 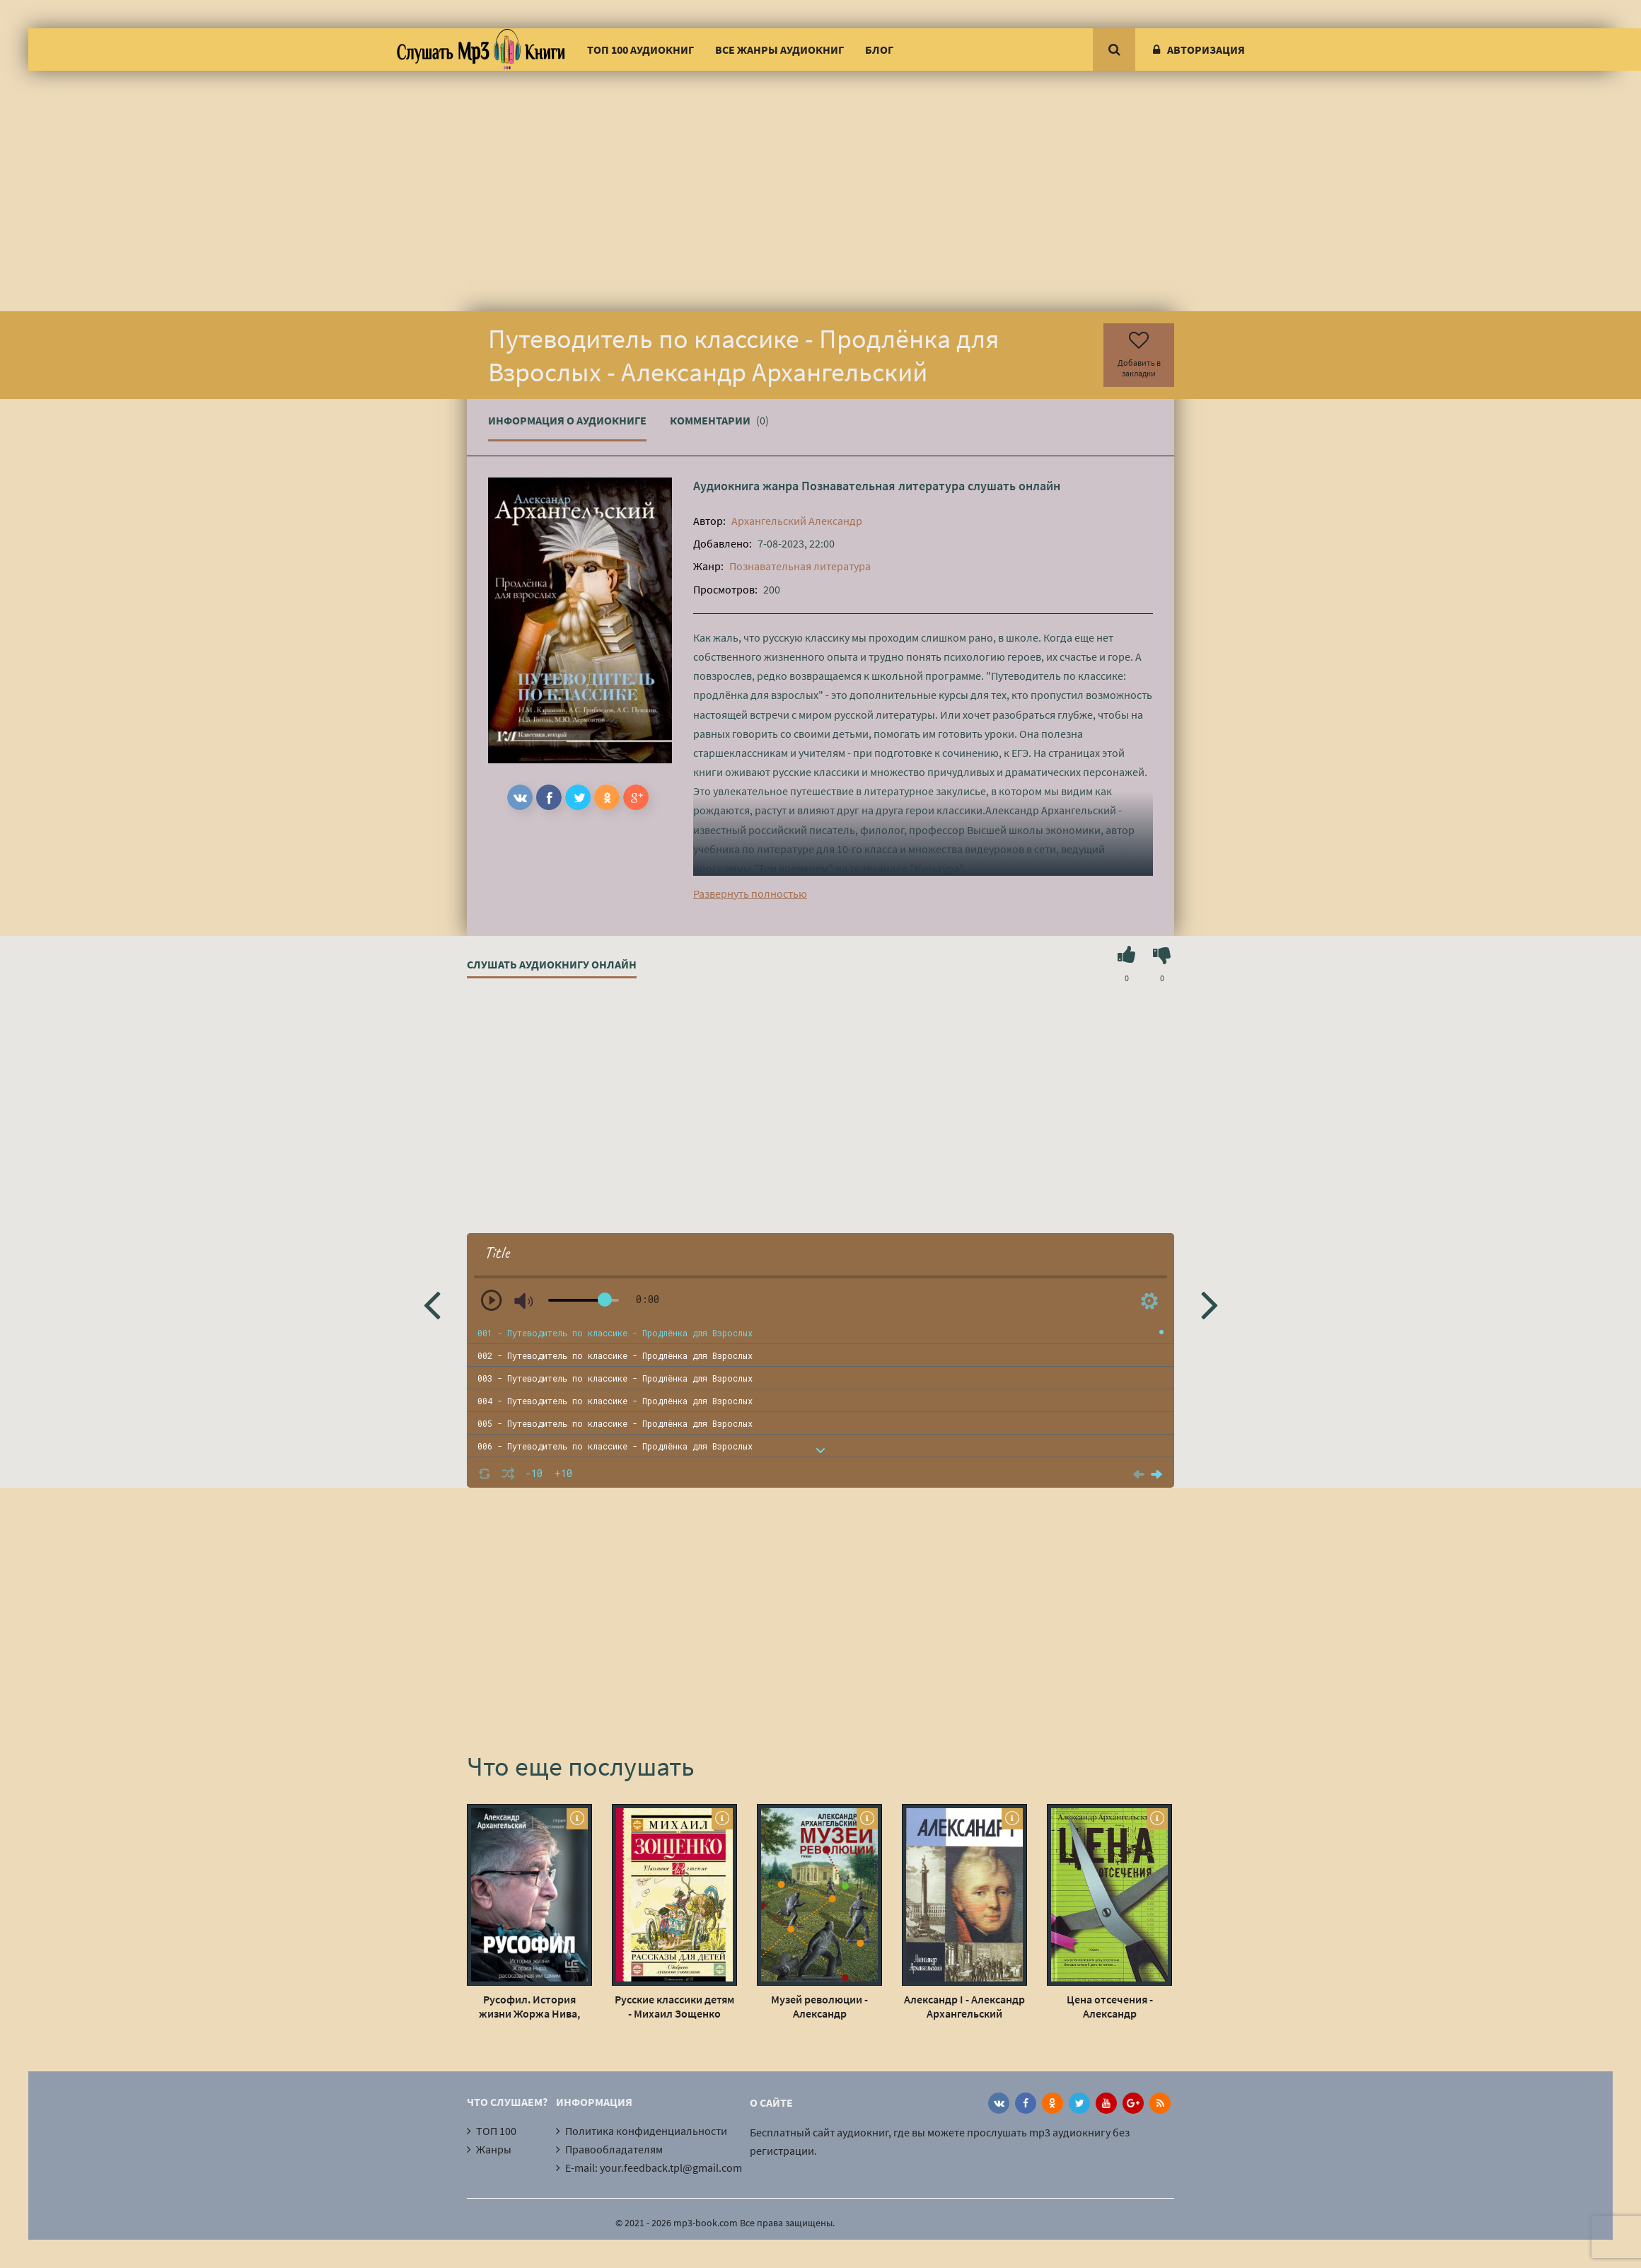 What do you see at coordinates (496, 2131) in the screenshot?
I see `ТОП 100` at bounding box center [496, 2131].